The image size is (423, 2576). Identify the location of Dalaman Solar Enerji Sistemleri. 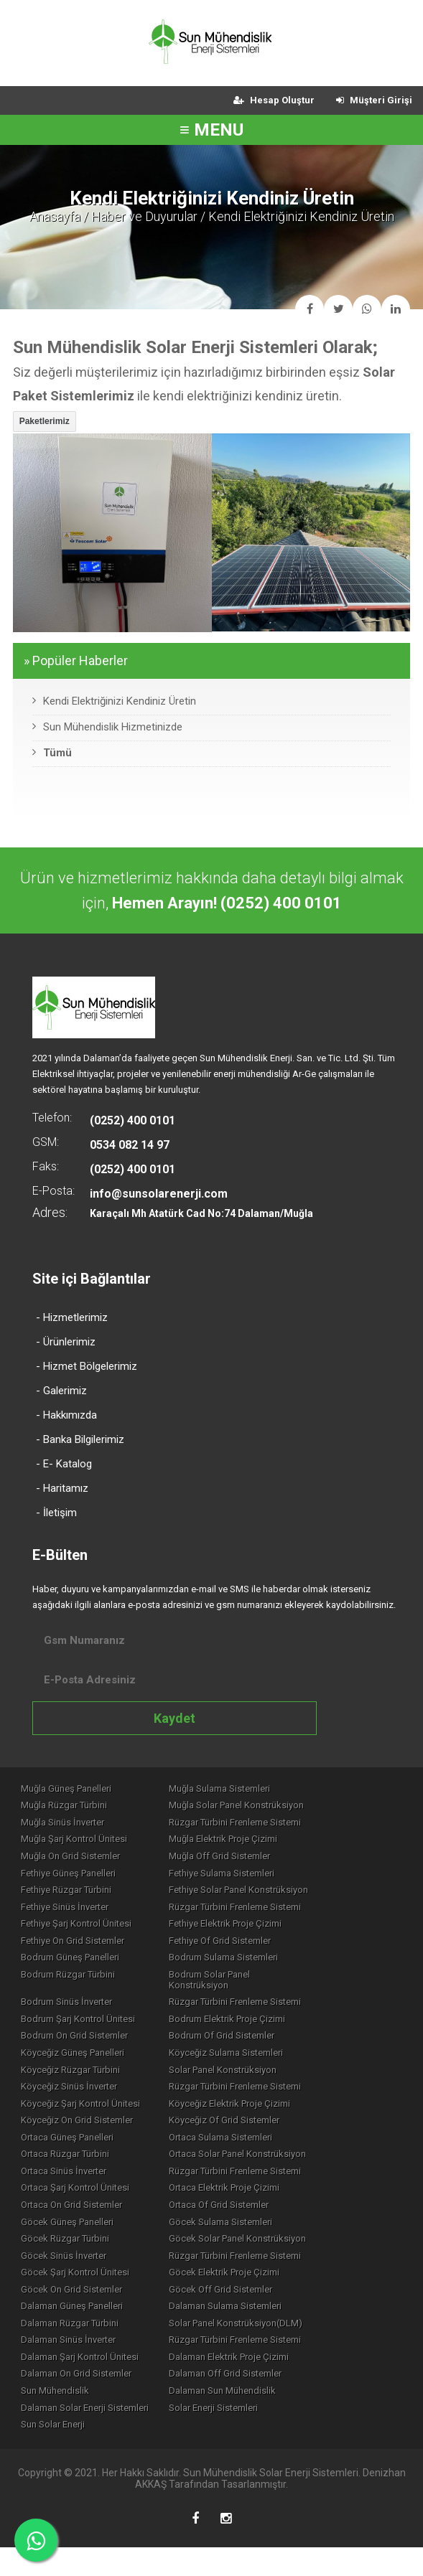
(88, 2434).